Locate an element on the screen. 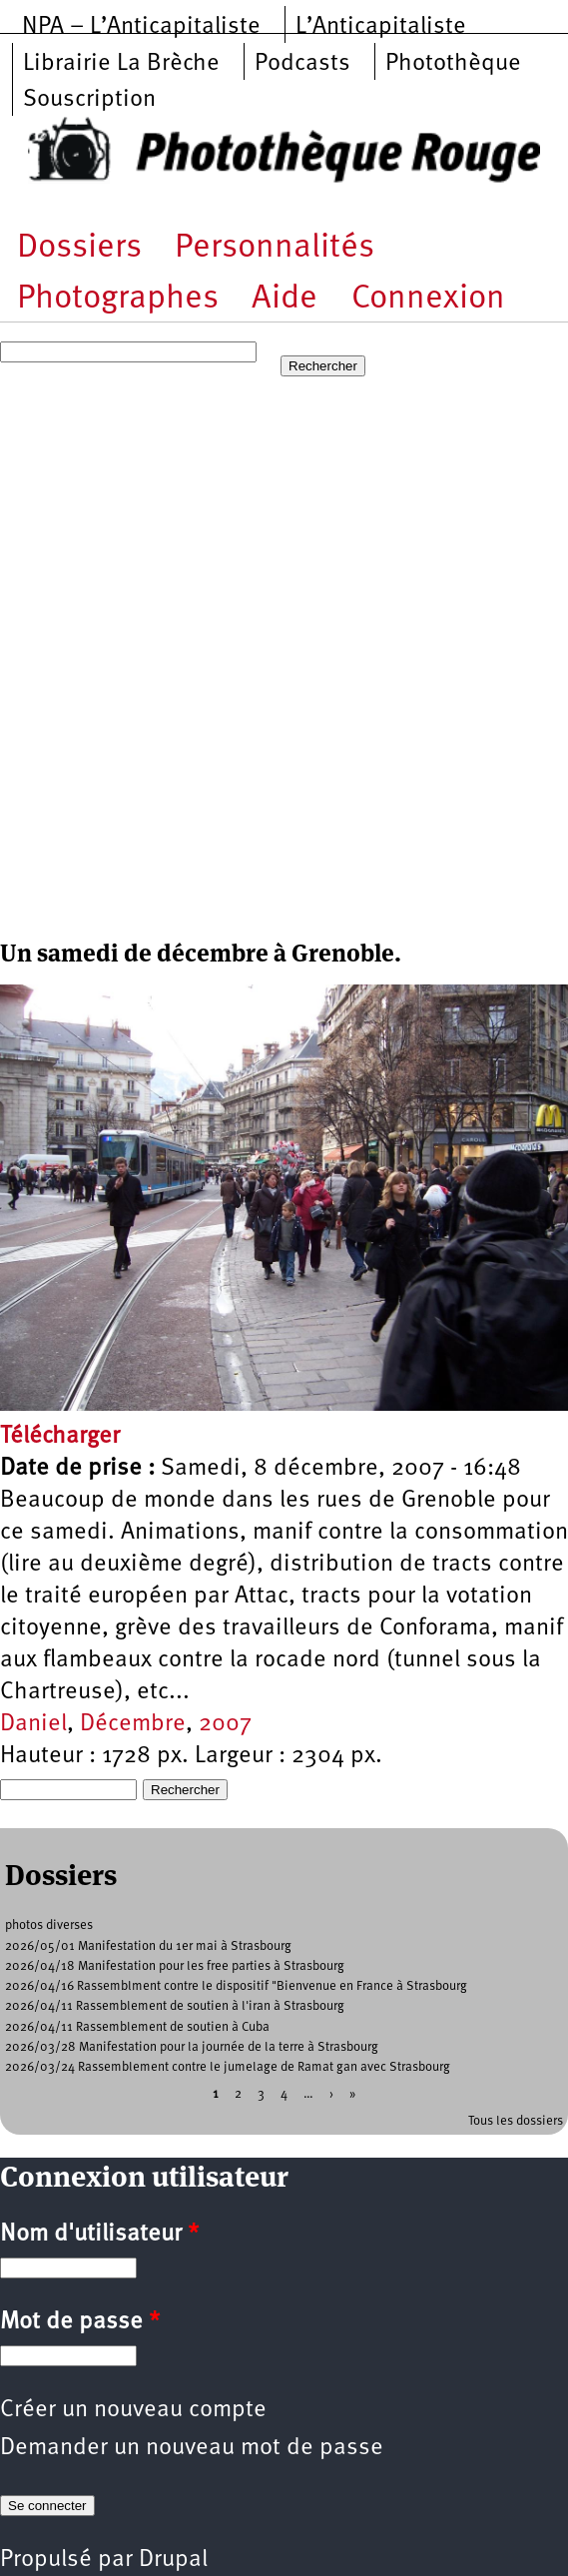  2026/04/11 Rassemblement de soutien à Cuba is located at coordinates (137, 2027).